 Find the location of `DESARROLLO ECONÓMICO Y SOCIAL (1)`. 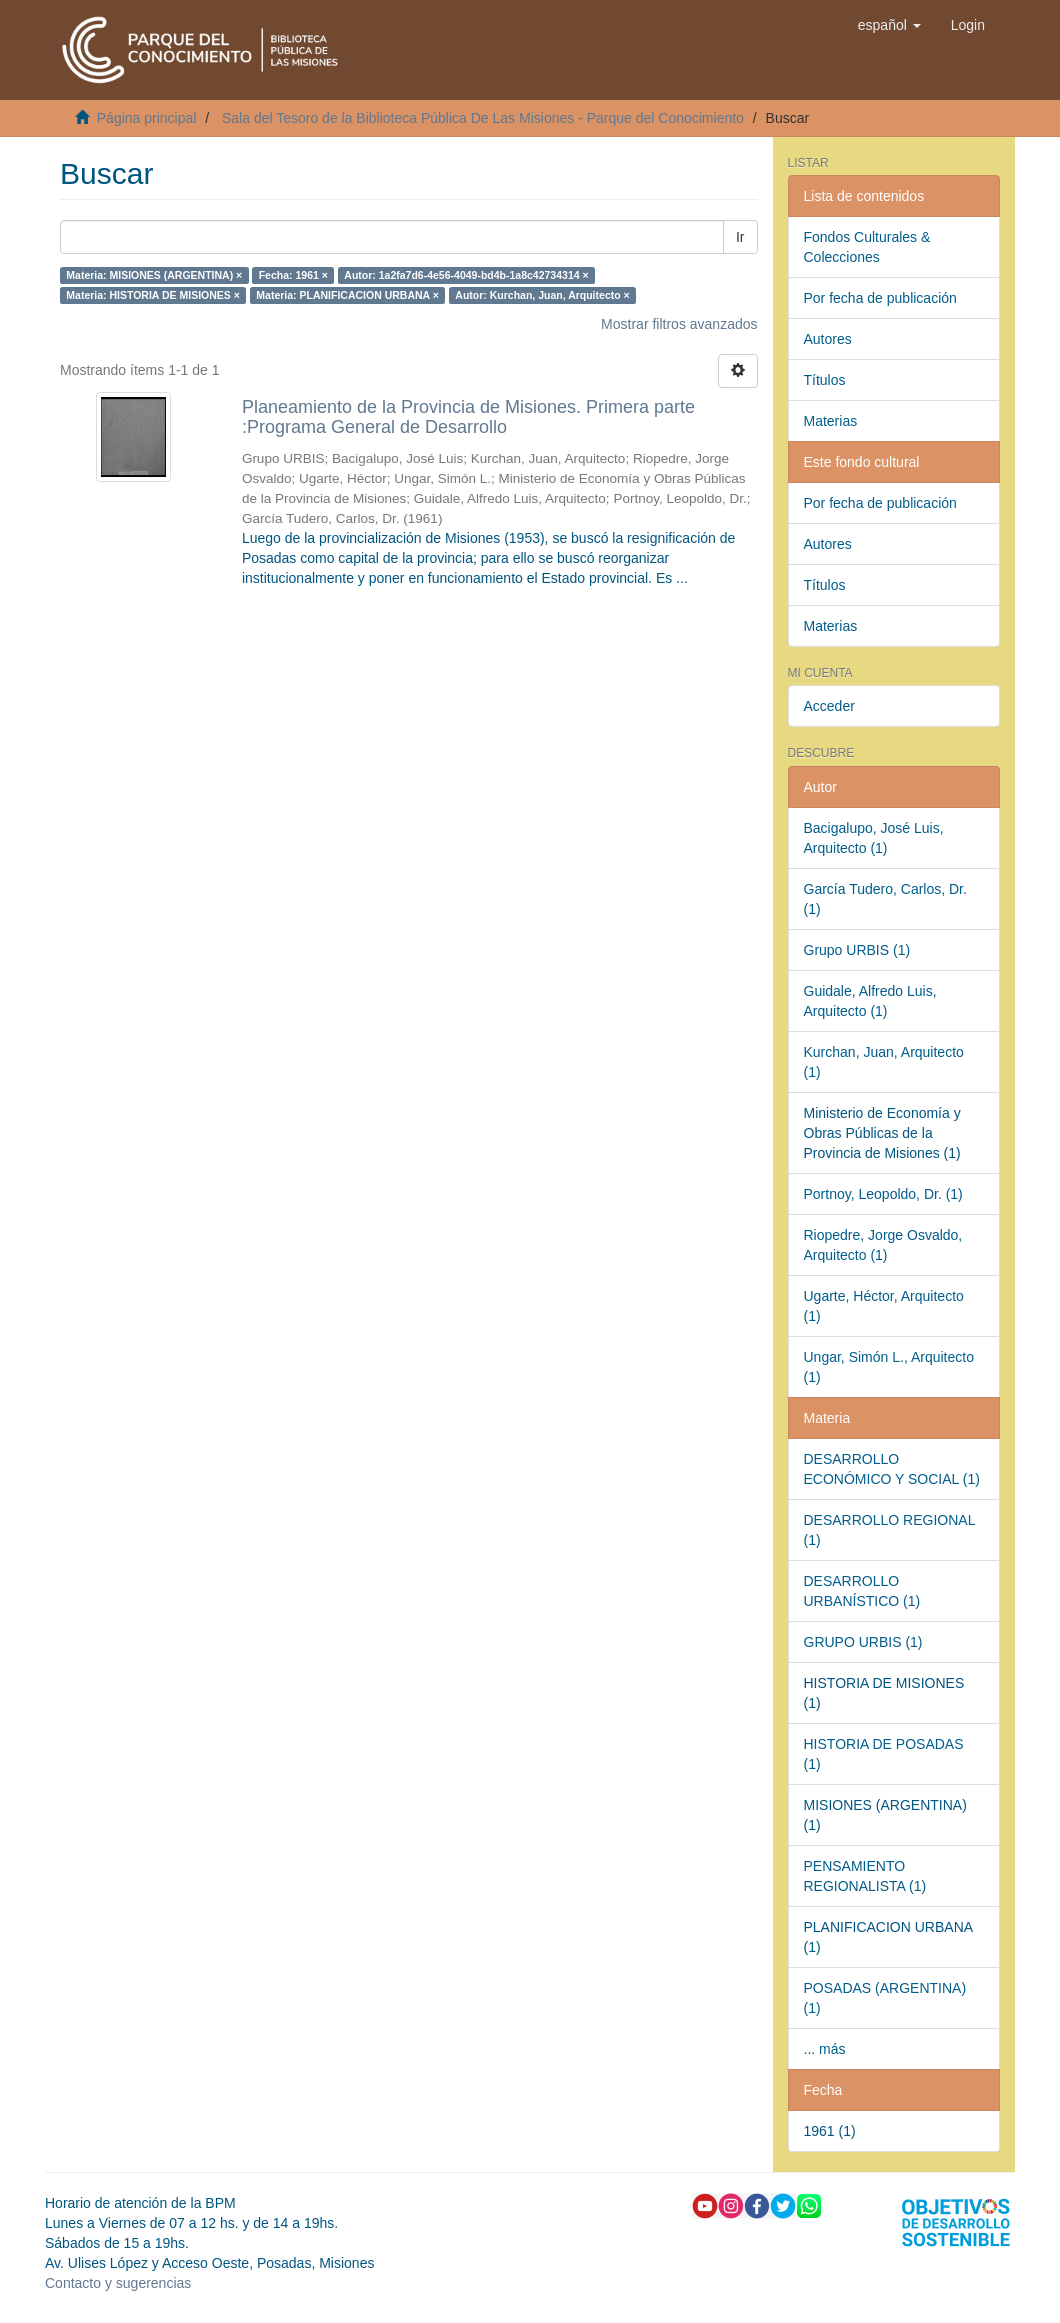

DESARROLLO ECONÓMICO Y SOCIAL (1) is located at coordinates (892, 1469).